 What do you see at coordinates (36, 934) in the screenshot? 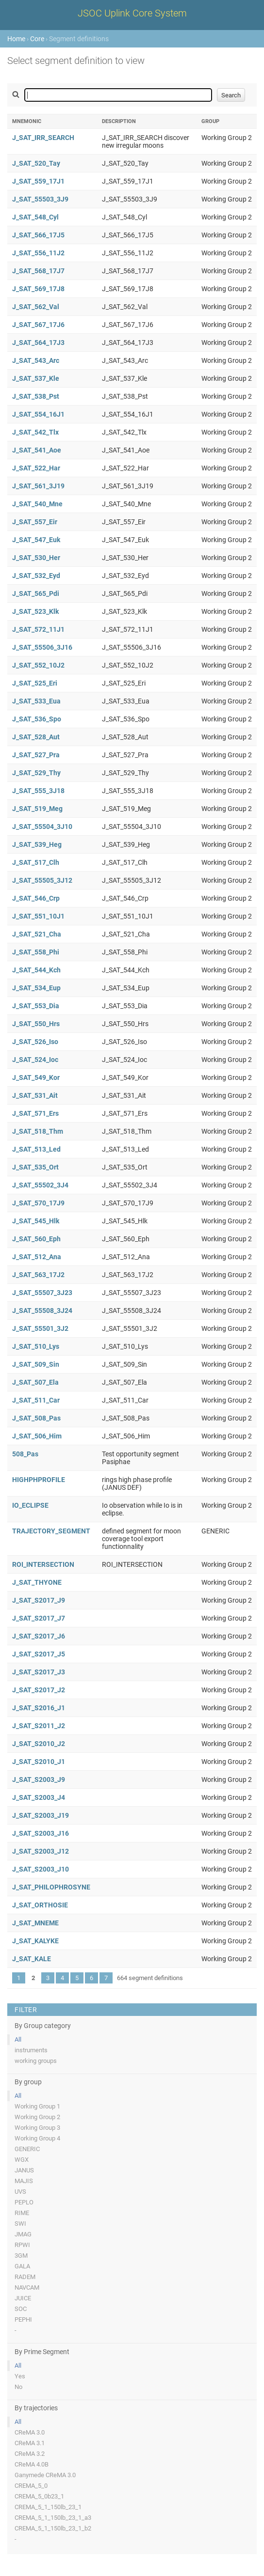
I see `J_SAT_521_Cha` at bounding box center [36, 934].